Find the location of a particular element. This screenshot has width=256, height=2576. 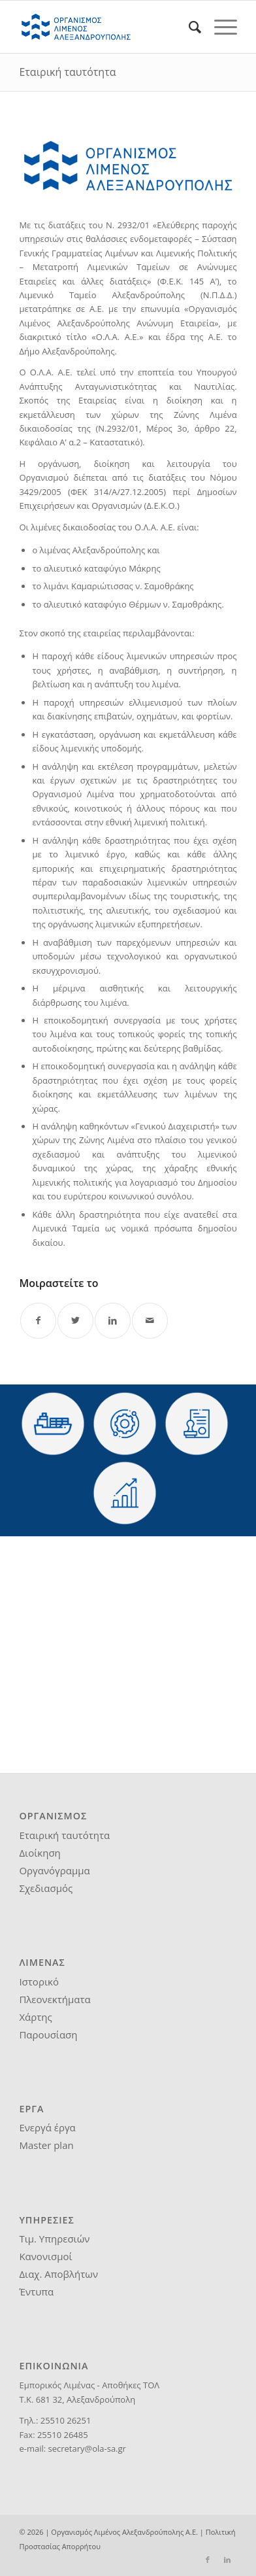

Εταιρική ταυτότητα is located at coordinates (67, 72).